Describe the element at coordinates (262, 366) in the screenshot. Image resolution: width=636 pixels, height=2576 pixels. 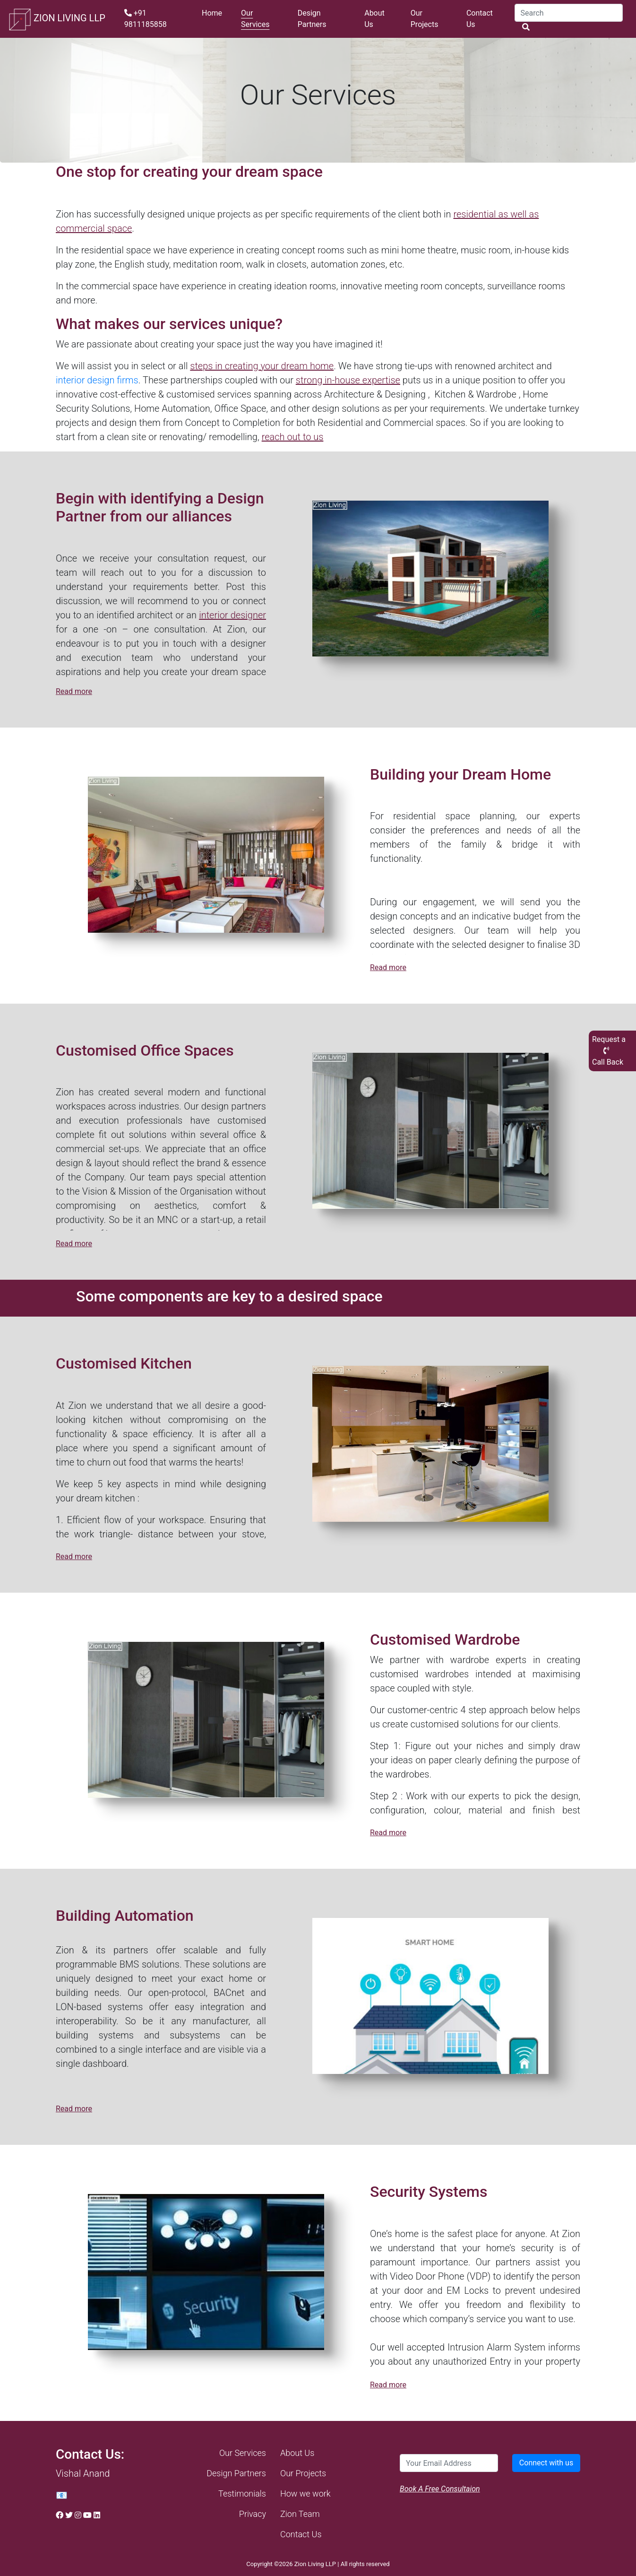
I see `steps in creating your dream home` at that location.